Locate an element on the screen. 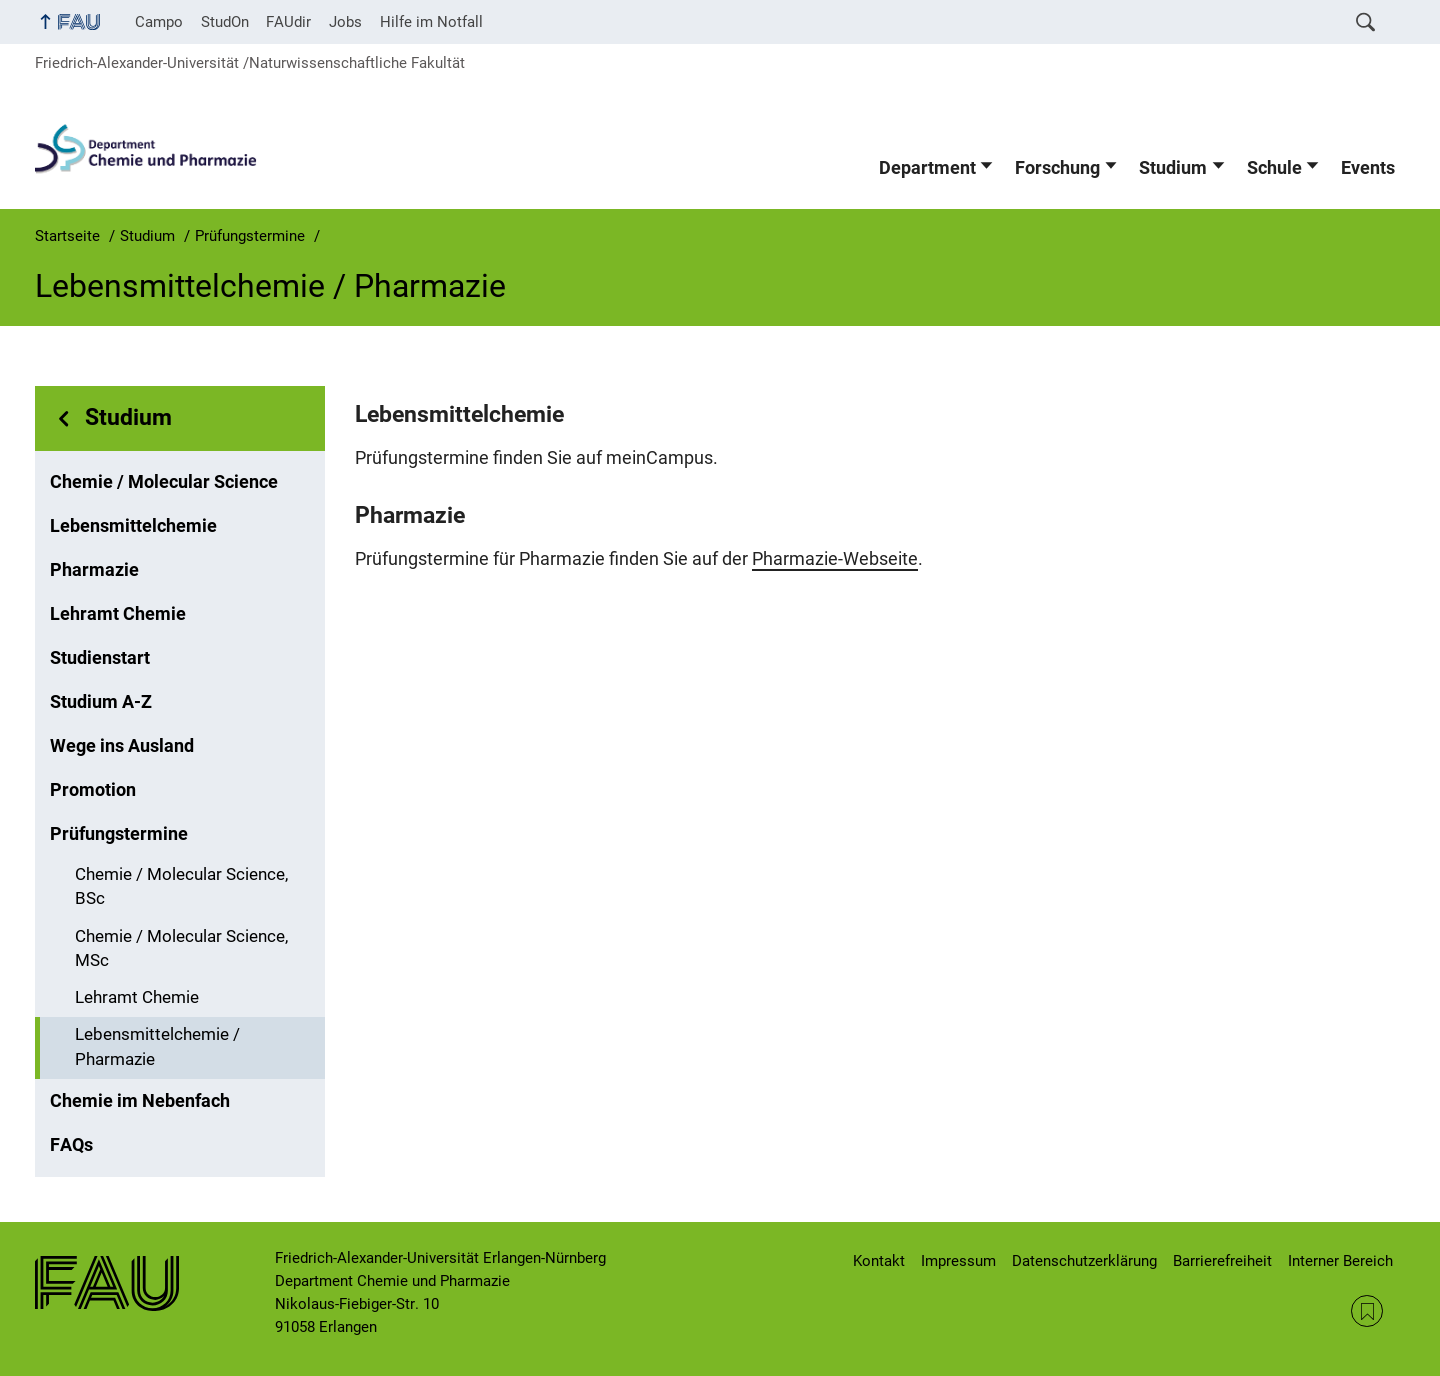 This screenshot has height=1376, width=1440. Datenschutzerklärung is located at coordinates (1084, 1261).